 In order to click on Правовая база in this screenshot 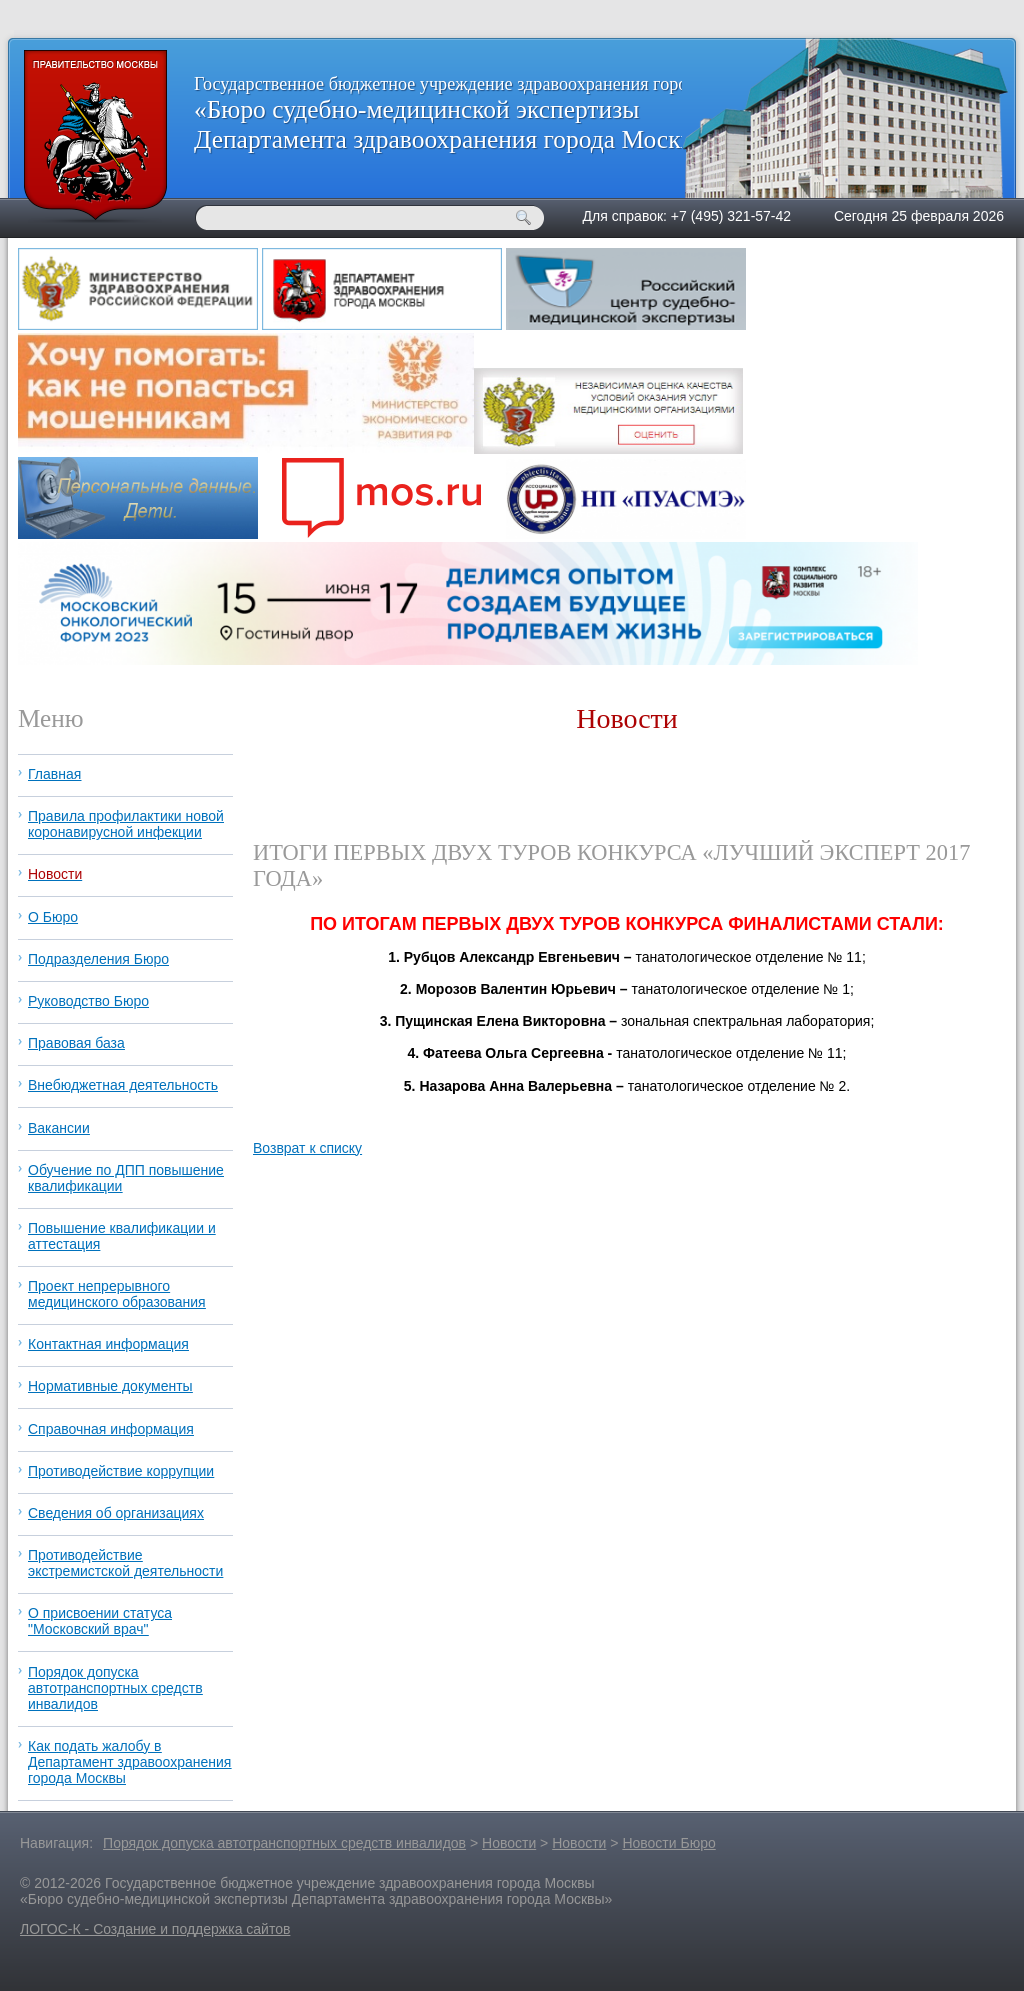, I will do `click(76, 1043)`.